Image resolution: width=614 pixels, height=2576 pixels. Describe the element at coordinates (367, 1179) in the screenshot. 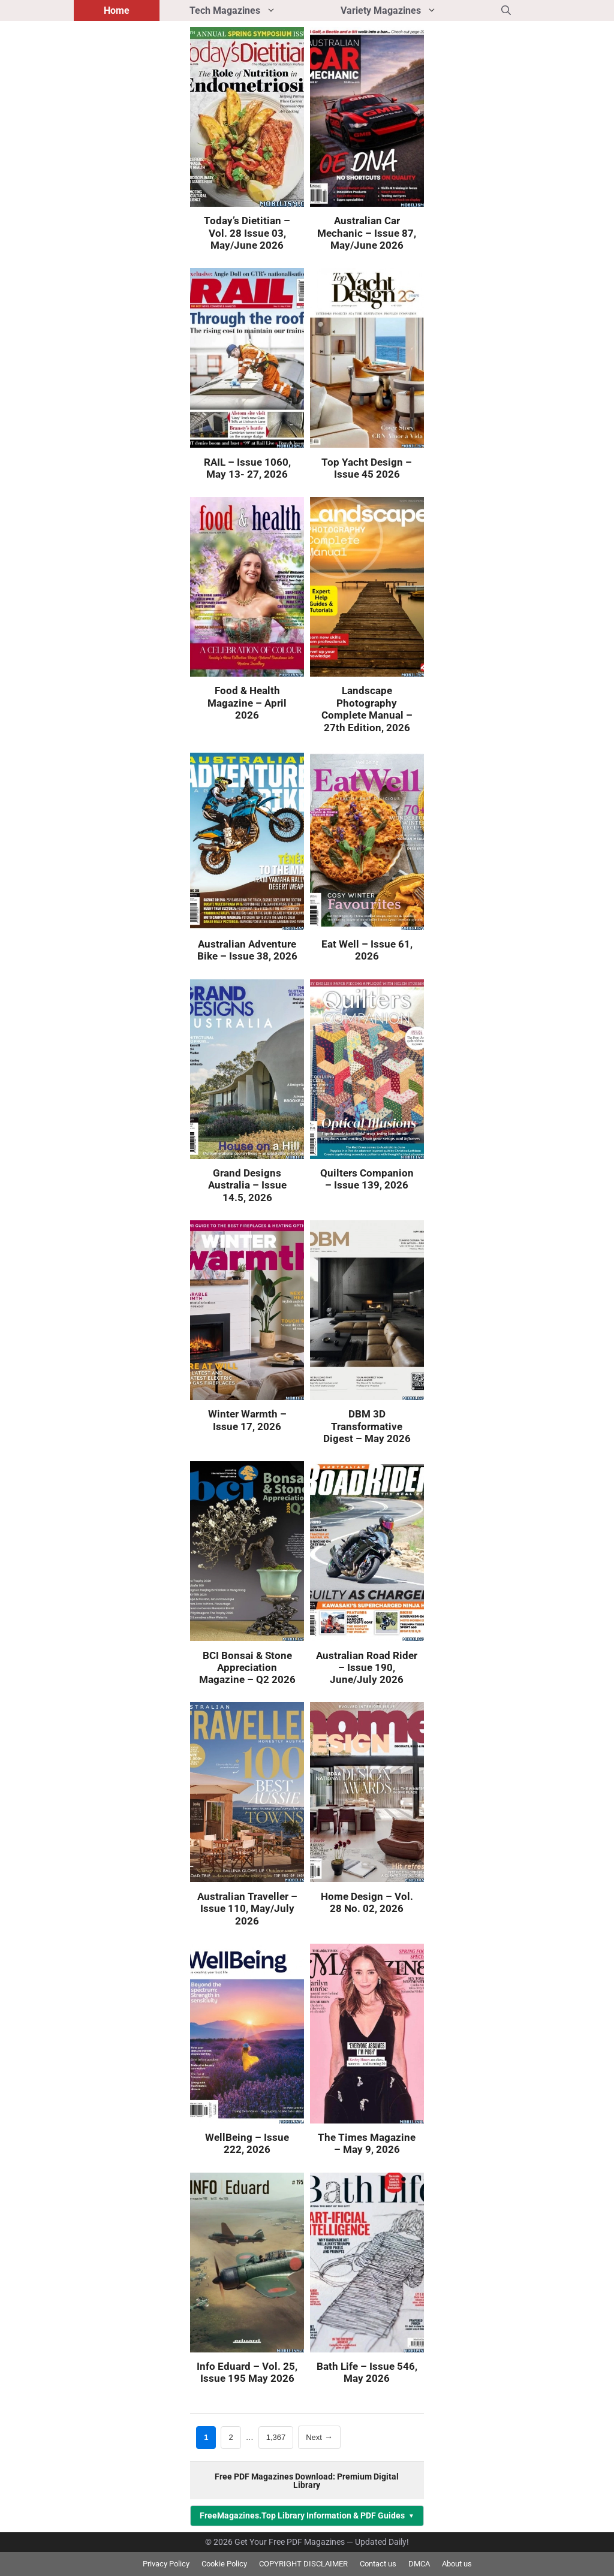

I see `Quilters Companion – Issue 139, 2026` at that location.